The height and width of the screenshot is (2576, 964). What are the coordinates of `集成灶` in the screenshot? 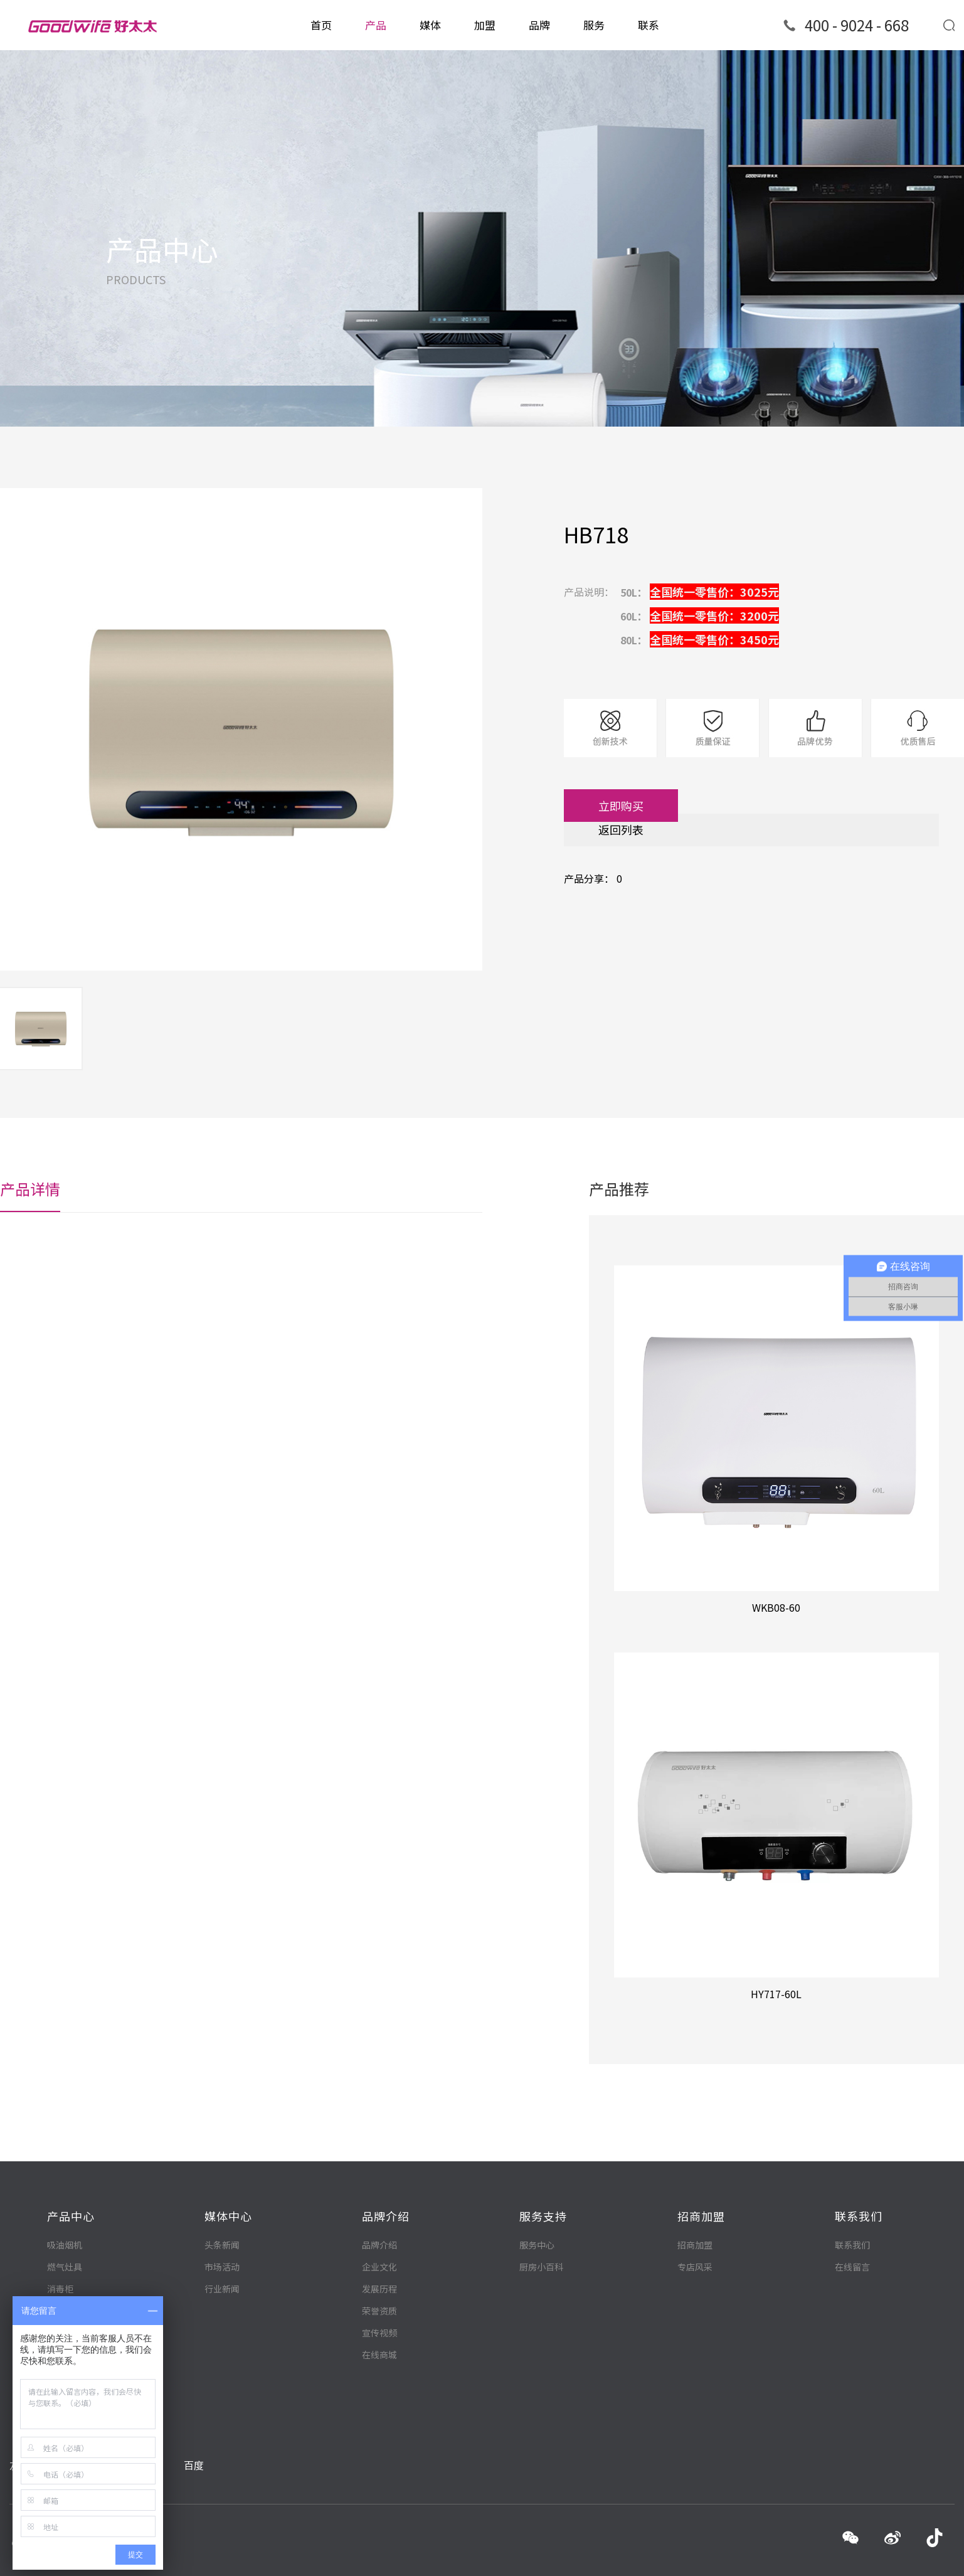 It's located at (60, 2279).